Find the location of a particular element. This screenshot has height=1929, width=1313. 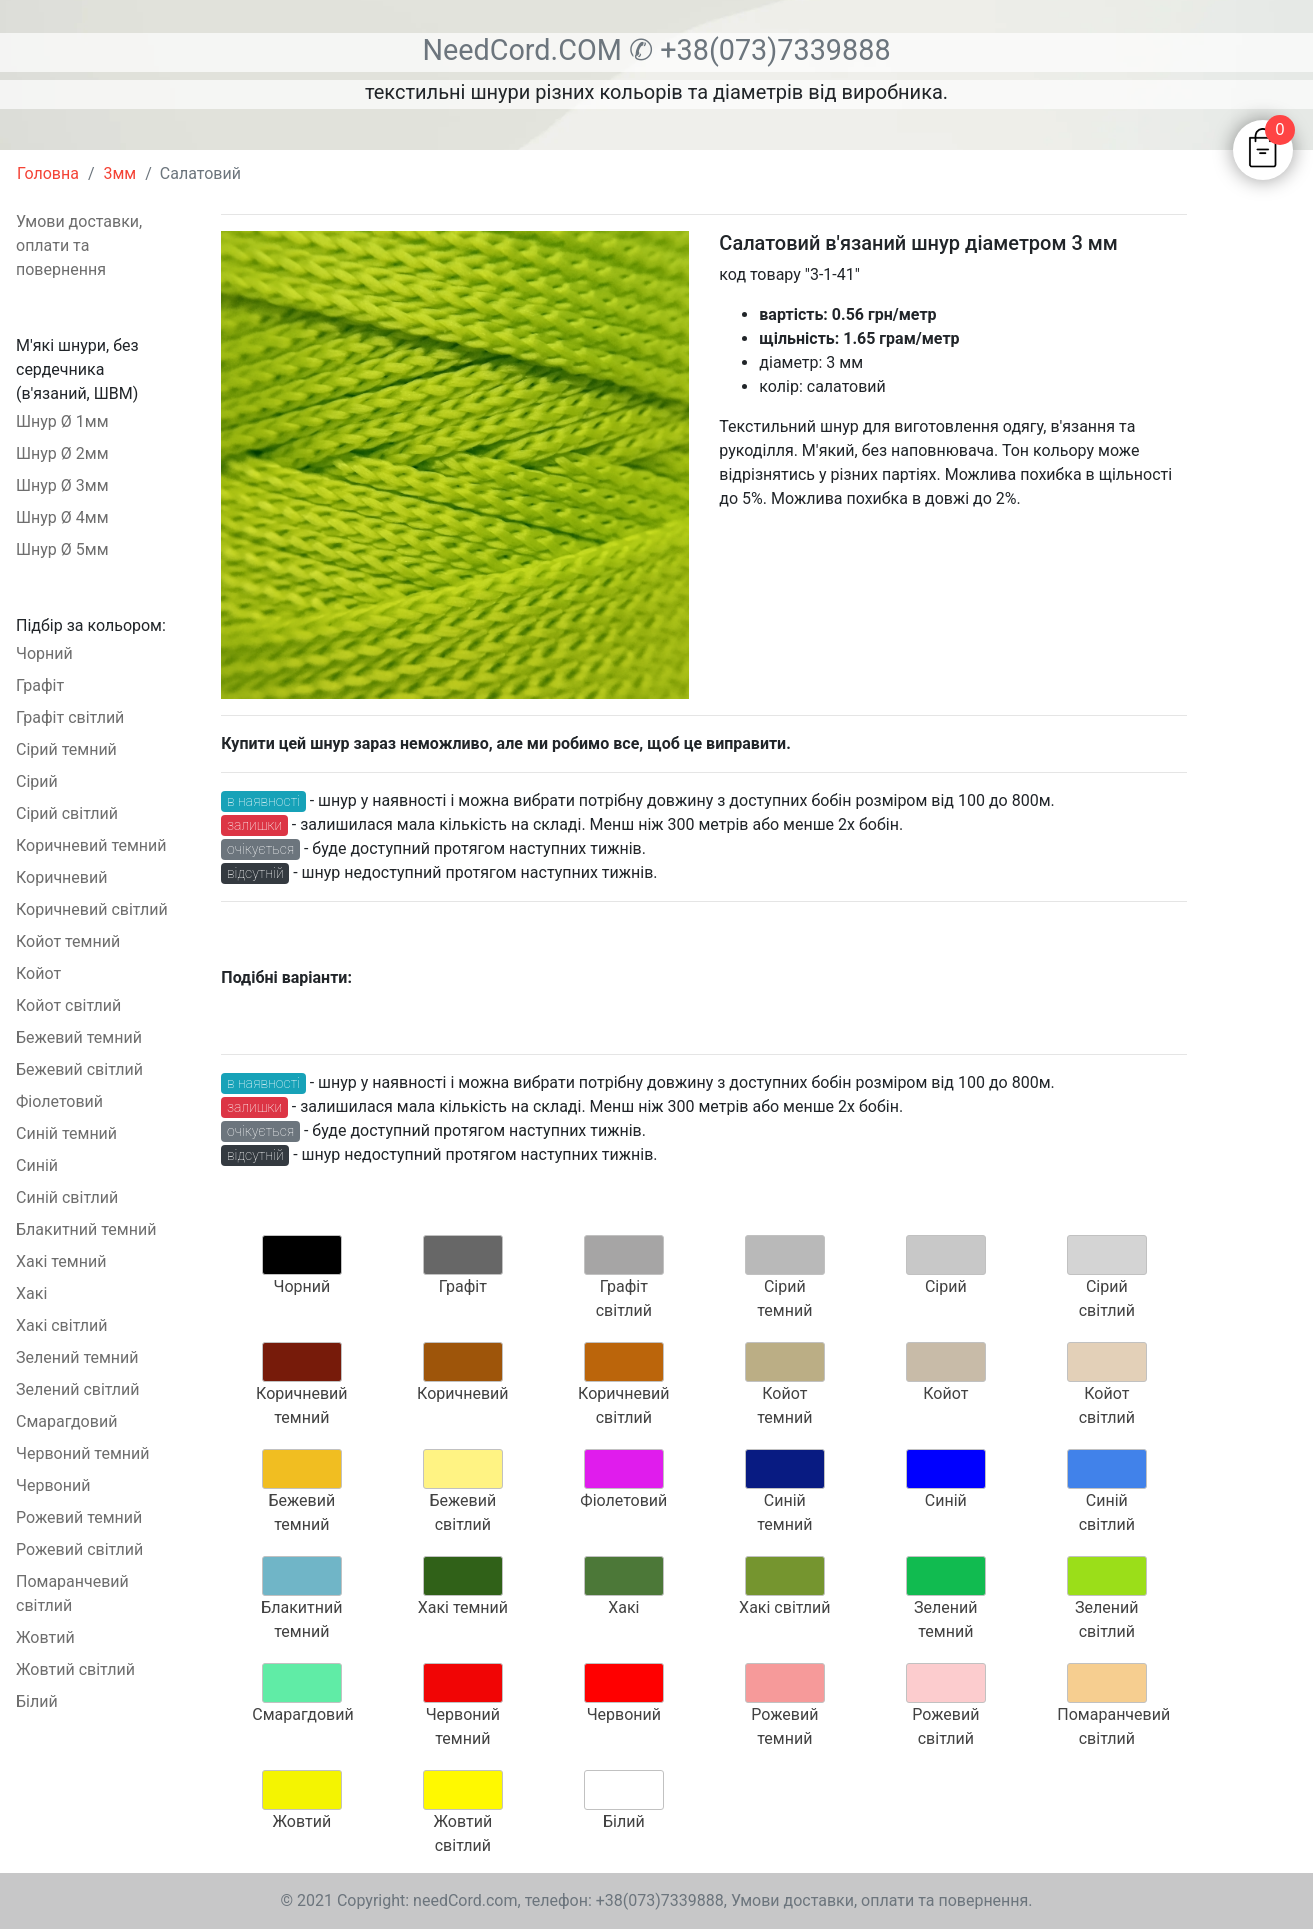

Білий is located at coordinates (37, 1701).